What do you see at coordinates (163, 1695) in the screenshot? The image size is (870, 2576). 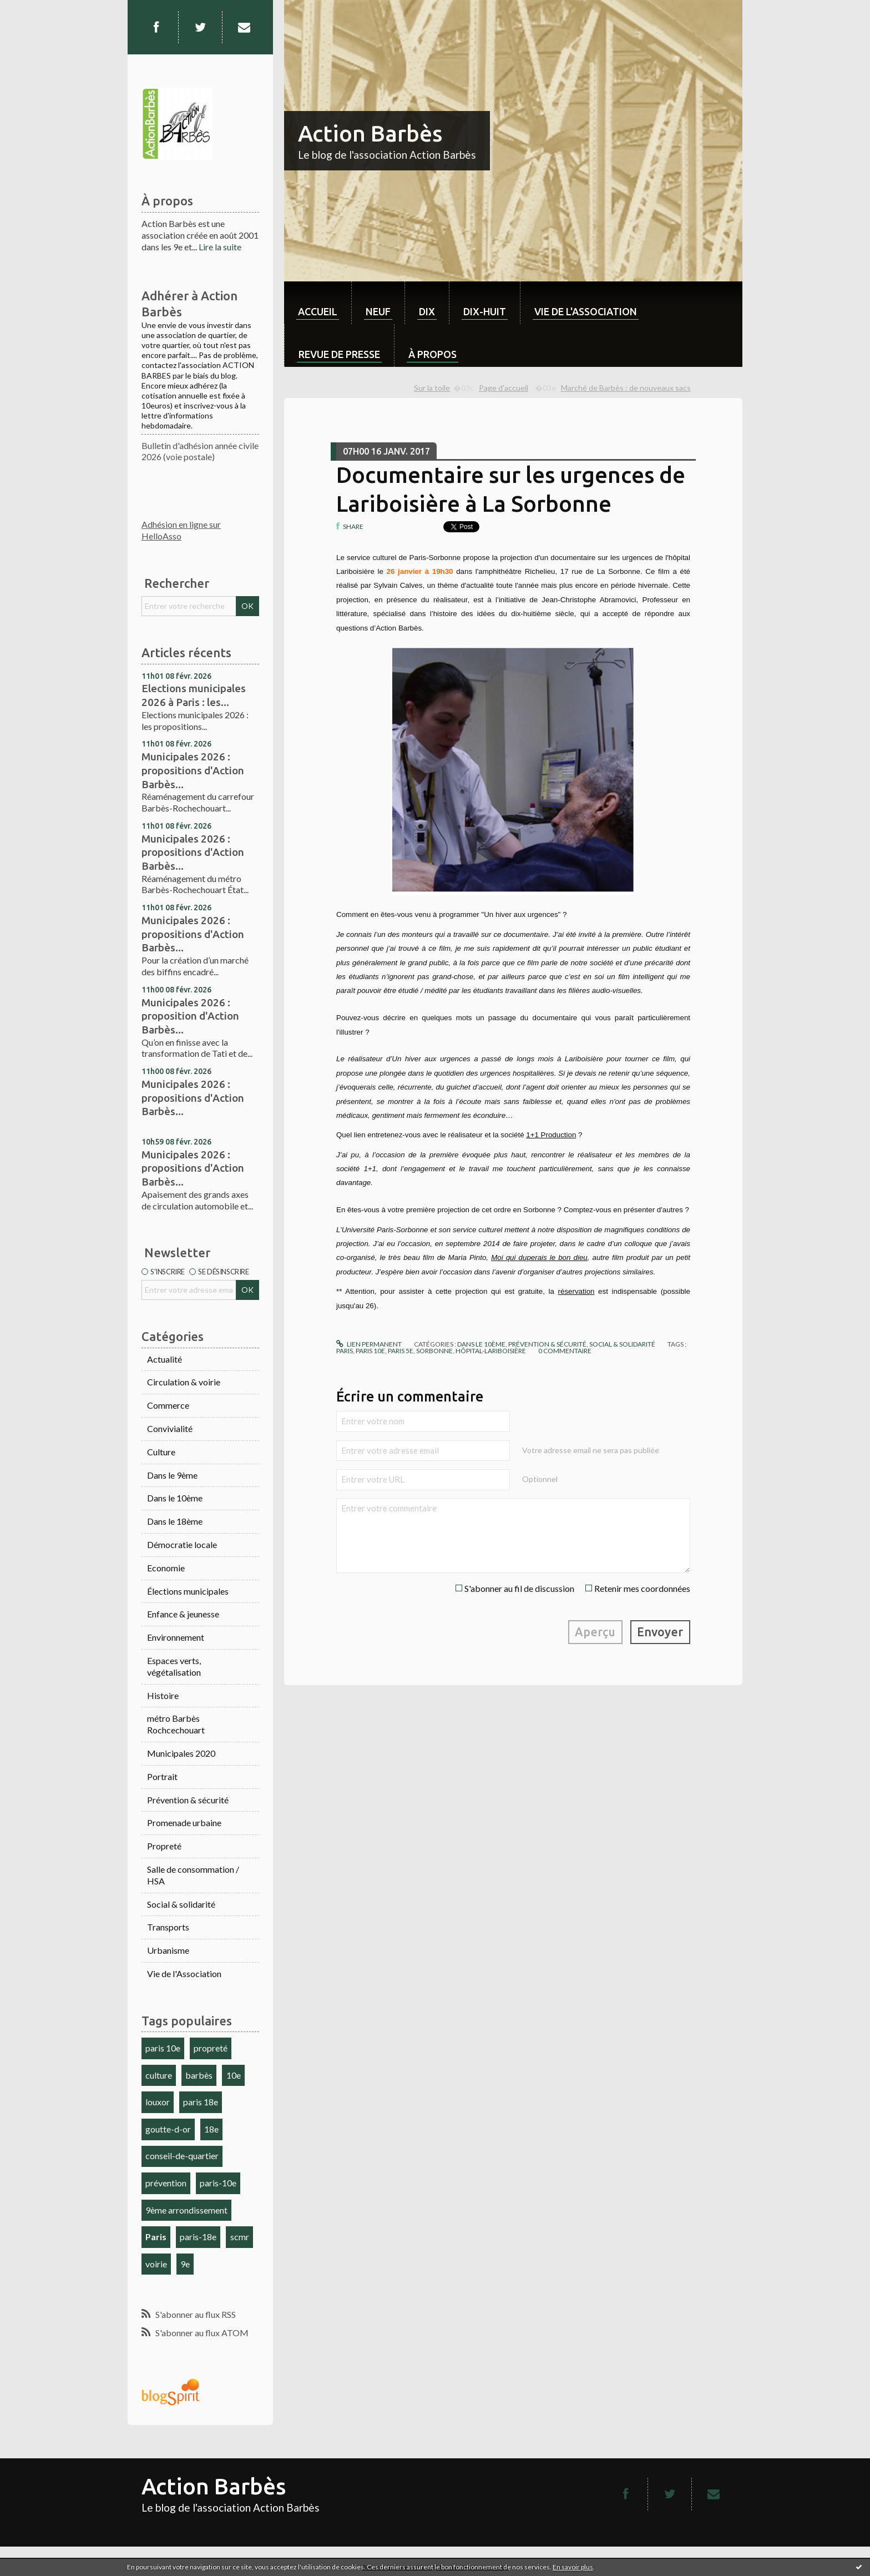 I see `Histoire` at bounding box center [163, 1695].